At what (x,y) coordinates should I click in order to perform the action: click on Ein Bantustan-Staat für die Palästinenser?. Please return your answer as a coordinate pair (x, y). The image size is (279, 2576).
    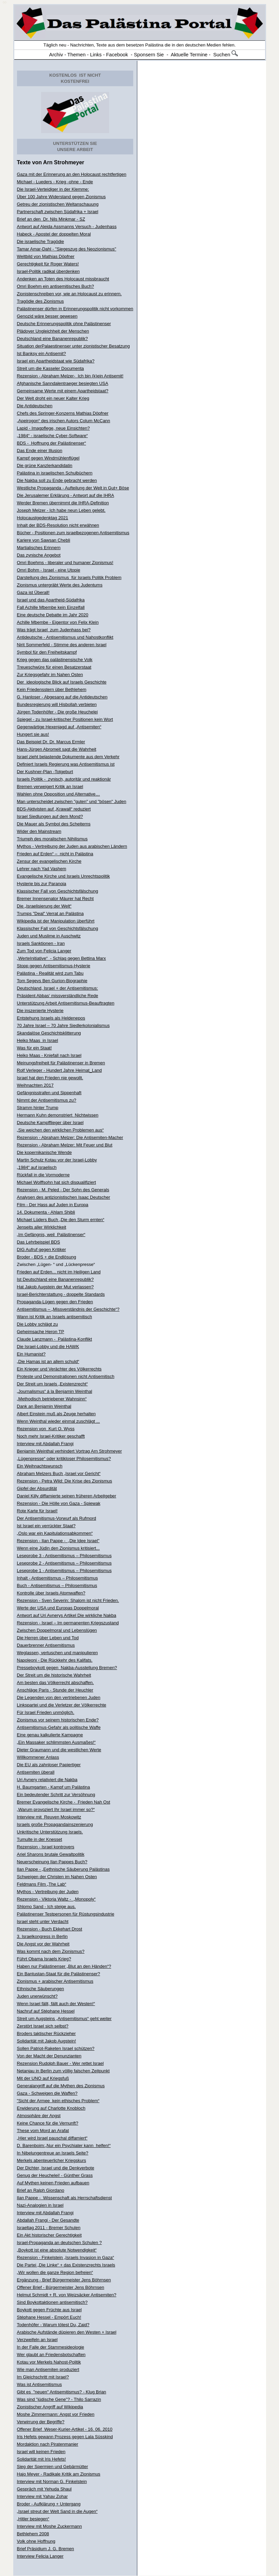
    Looking at the image, I should click on (58, 1973).